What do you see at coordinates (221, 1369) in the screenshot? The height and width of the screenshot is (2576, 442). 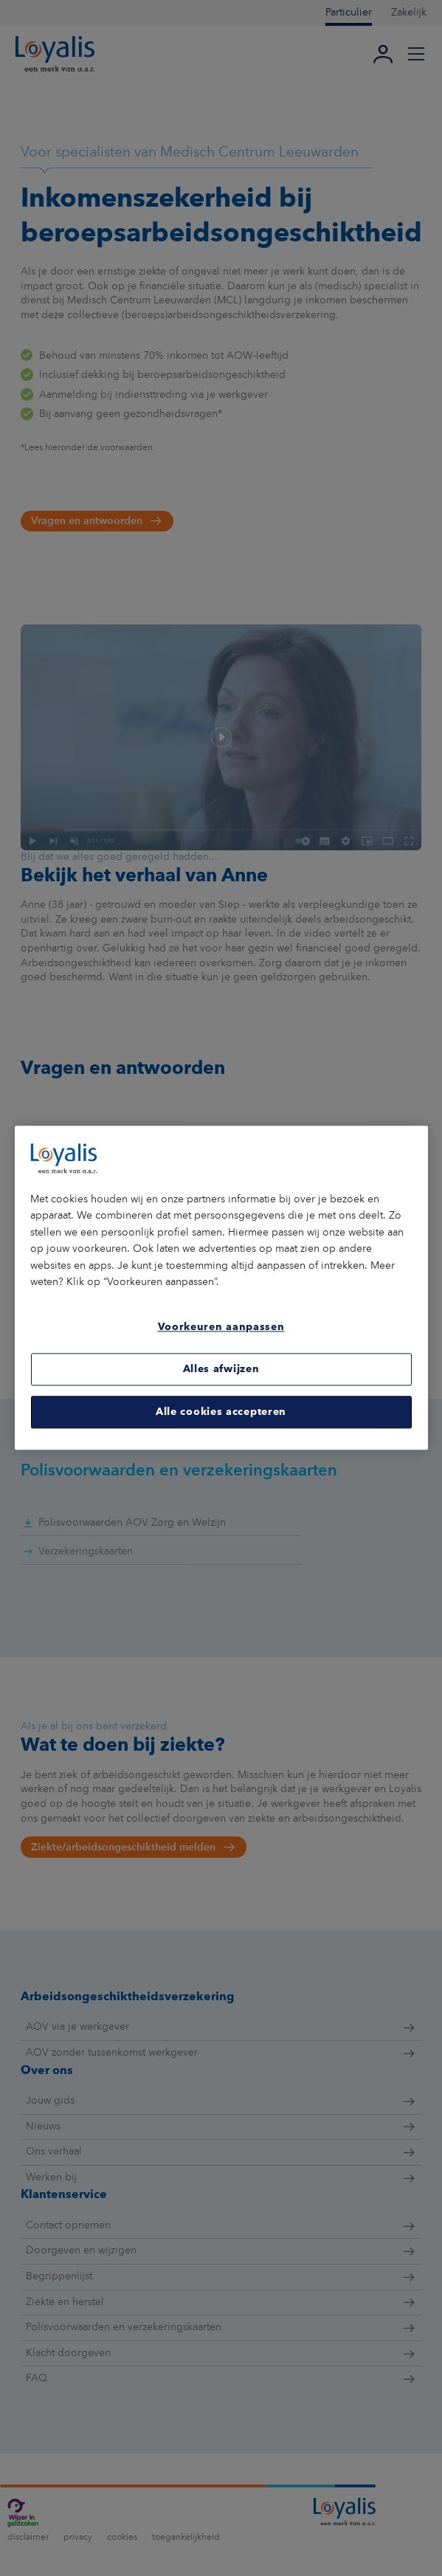 I see `Alles afwijzen` at bounding box center [221, 1369].